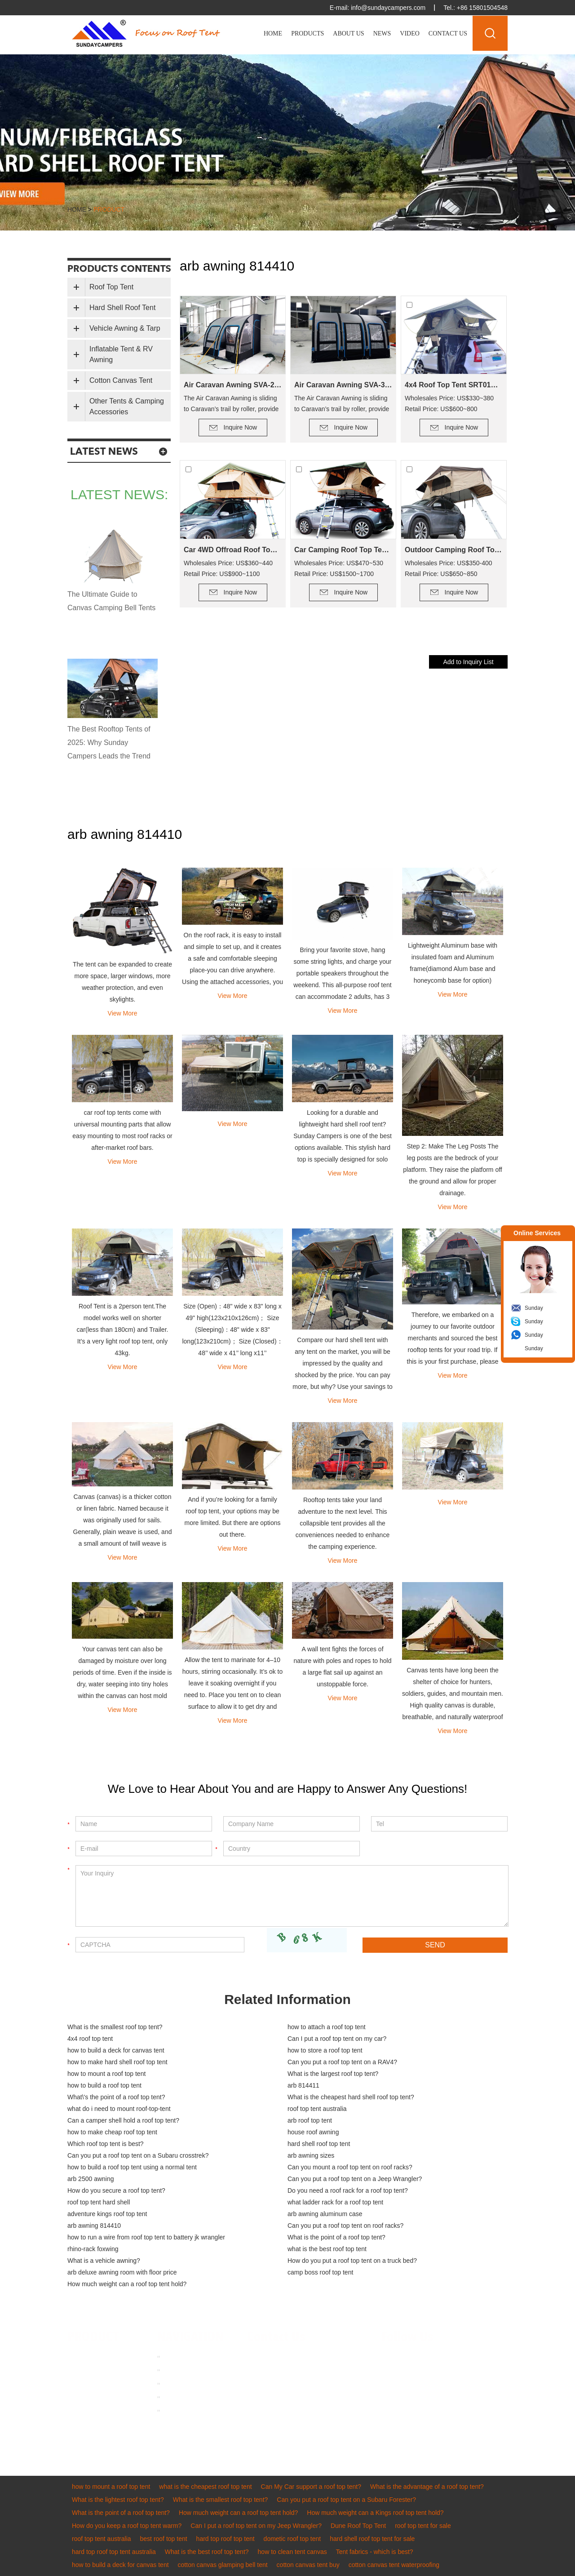  What do you see at coordinates (228, 568) in the screenshot?
I see `Wholesales Price: US$360~440 Retail Price: US$900~1100` at bounding box center [228, 568].